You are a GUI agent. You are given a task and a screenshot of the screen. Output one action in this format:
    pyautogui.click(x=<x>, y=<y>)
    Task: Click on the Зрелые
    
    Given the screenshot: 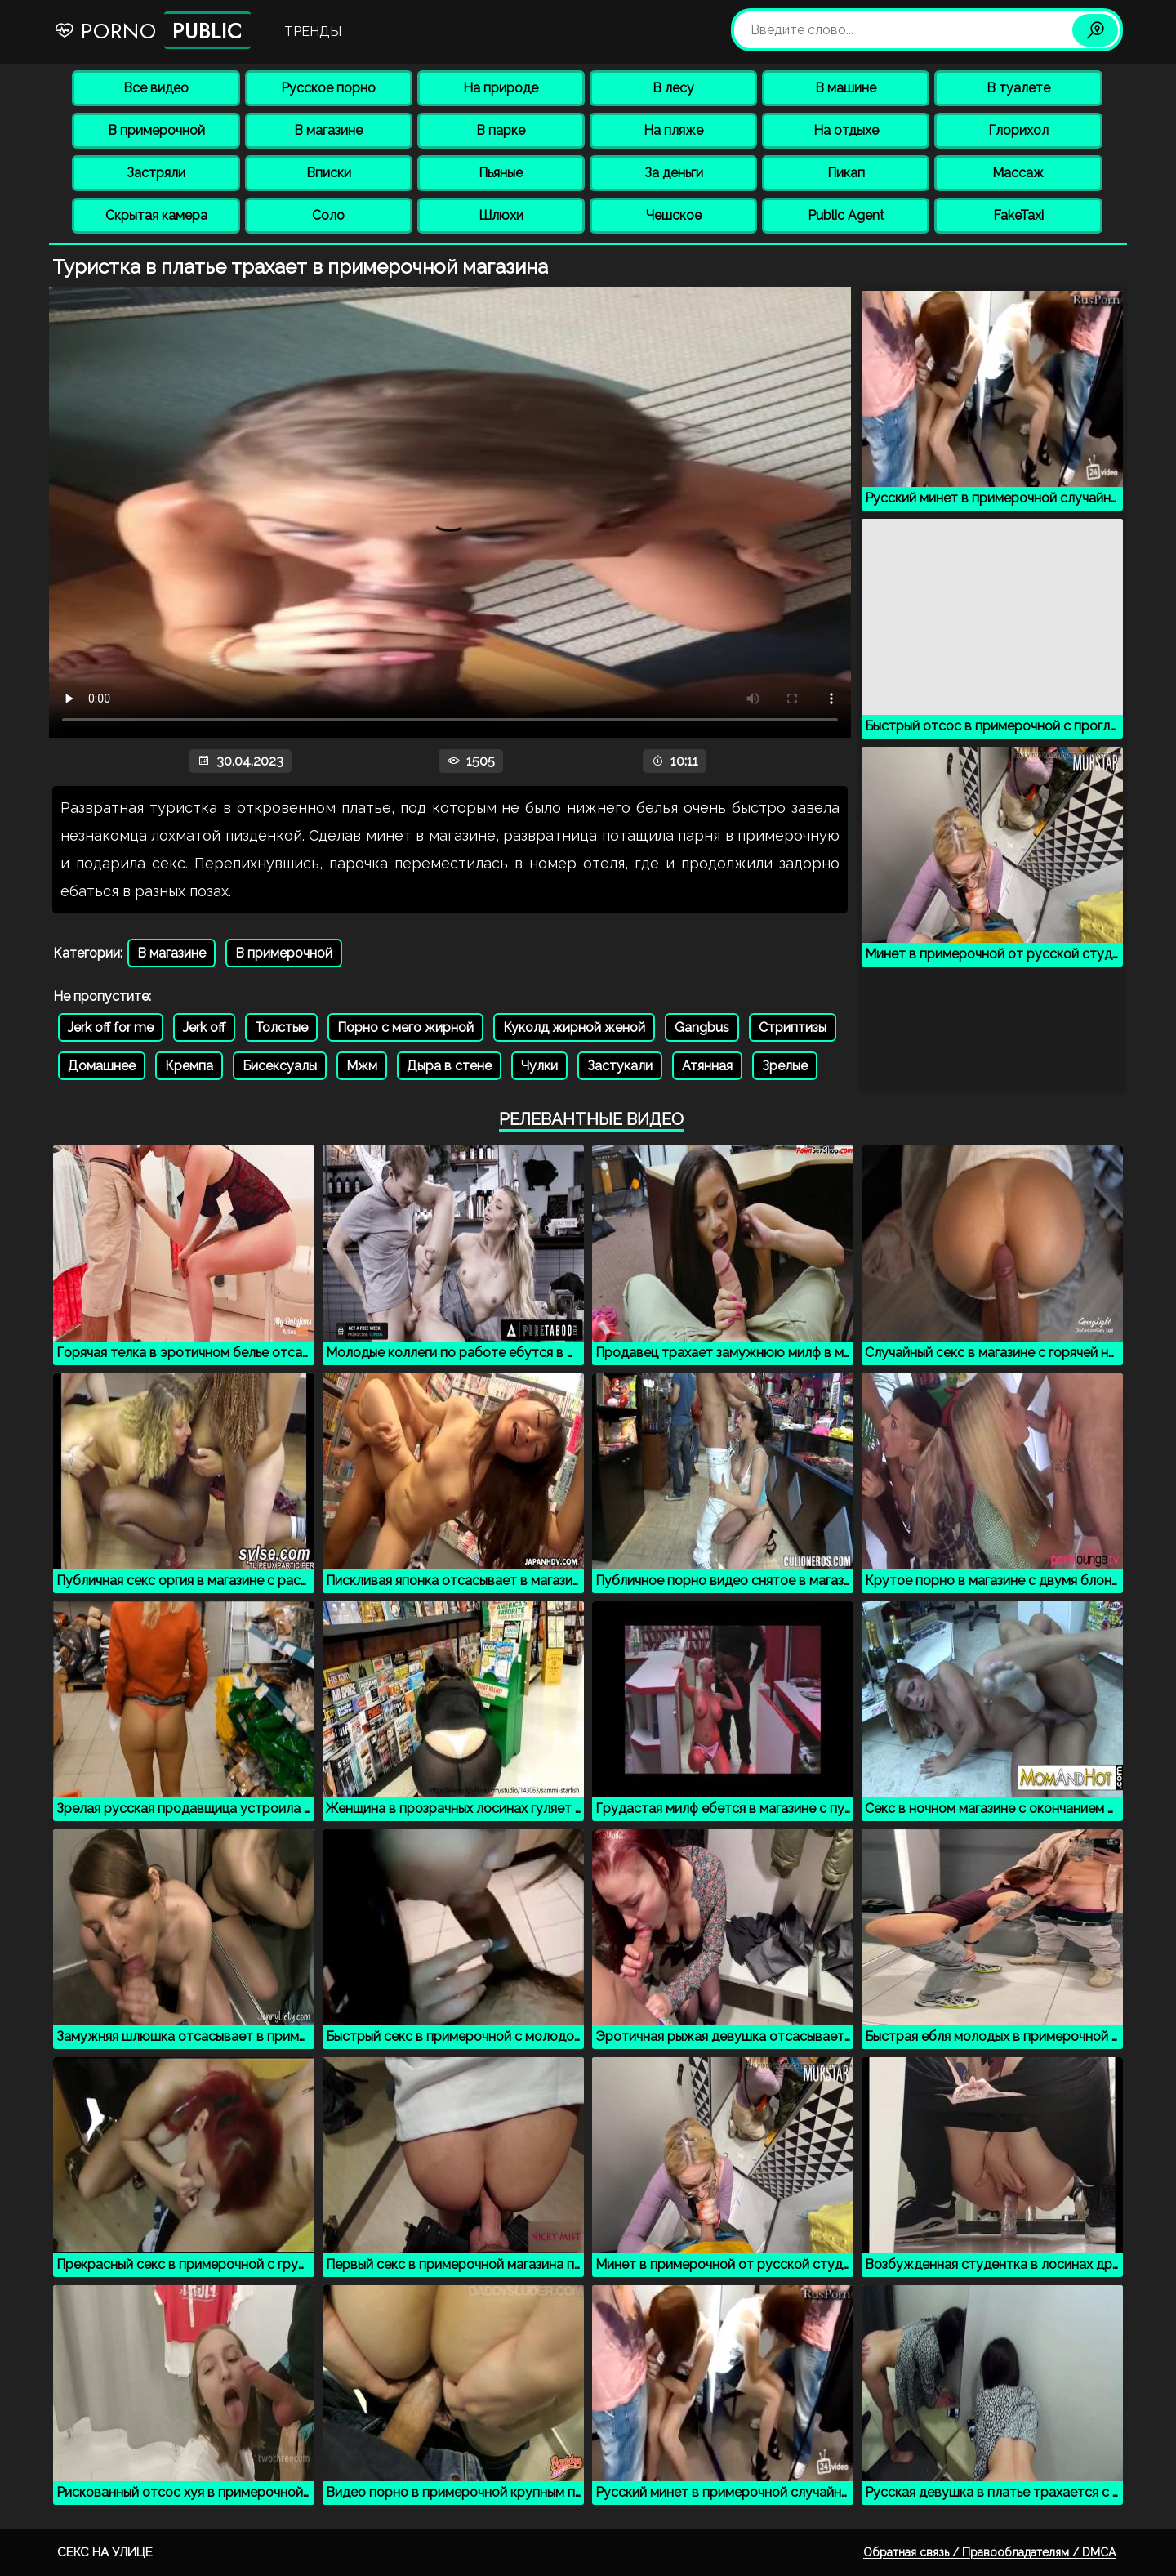 What is the action you would take?
    pyautogui.click(x=785, y=1066)
    